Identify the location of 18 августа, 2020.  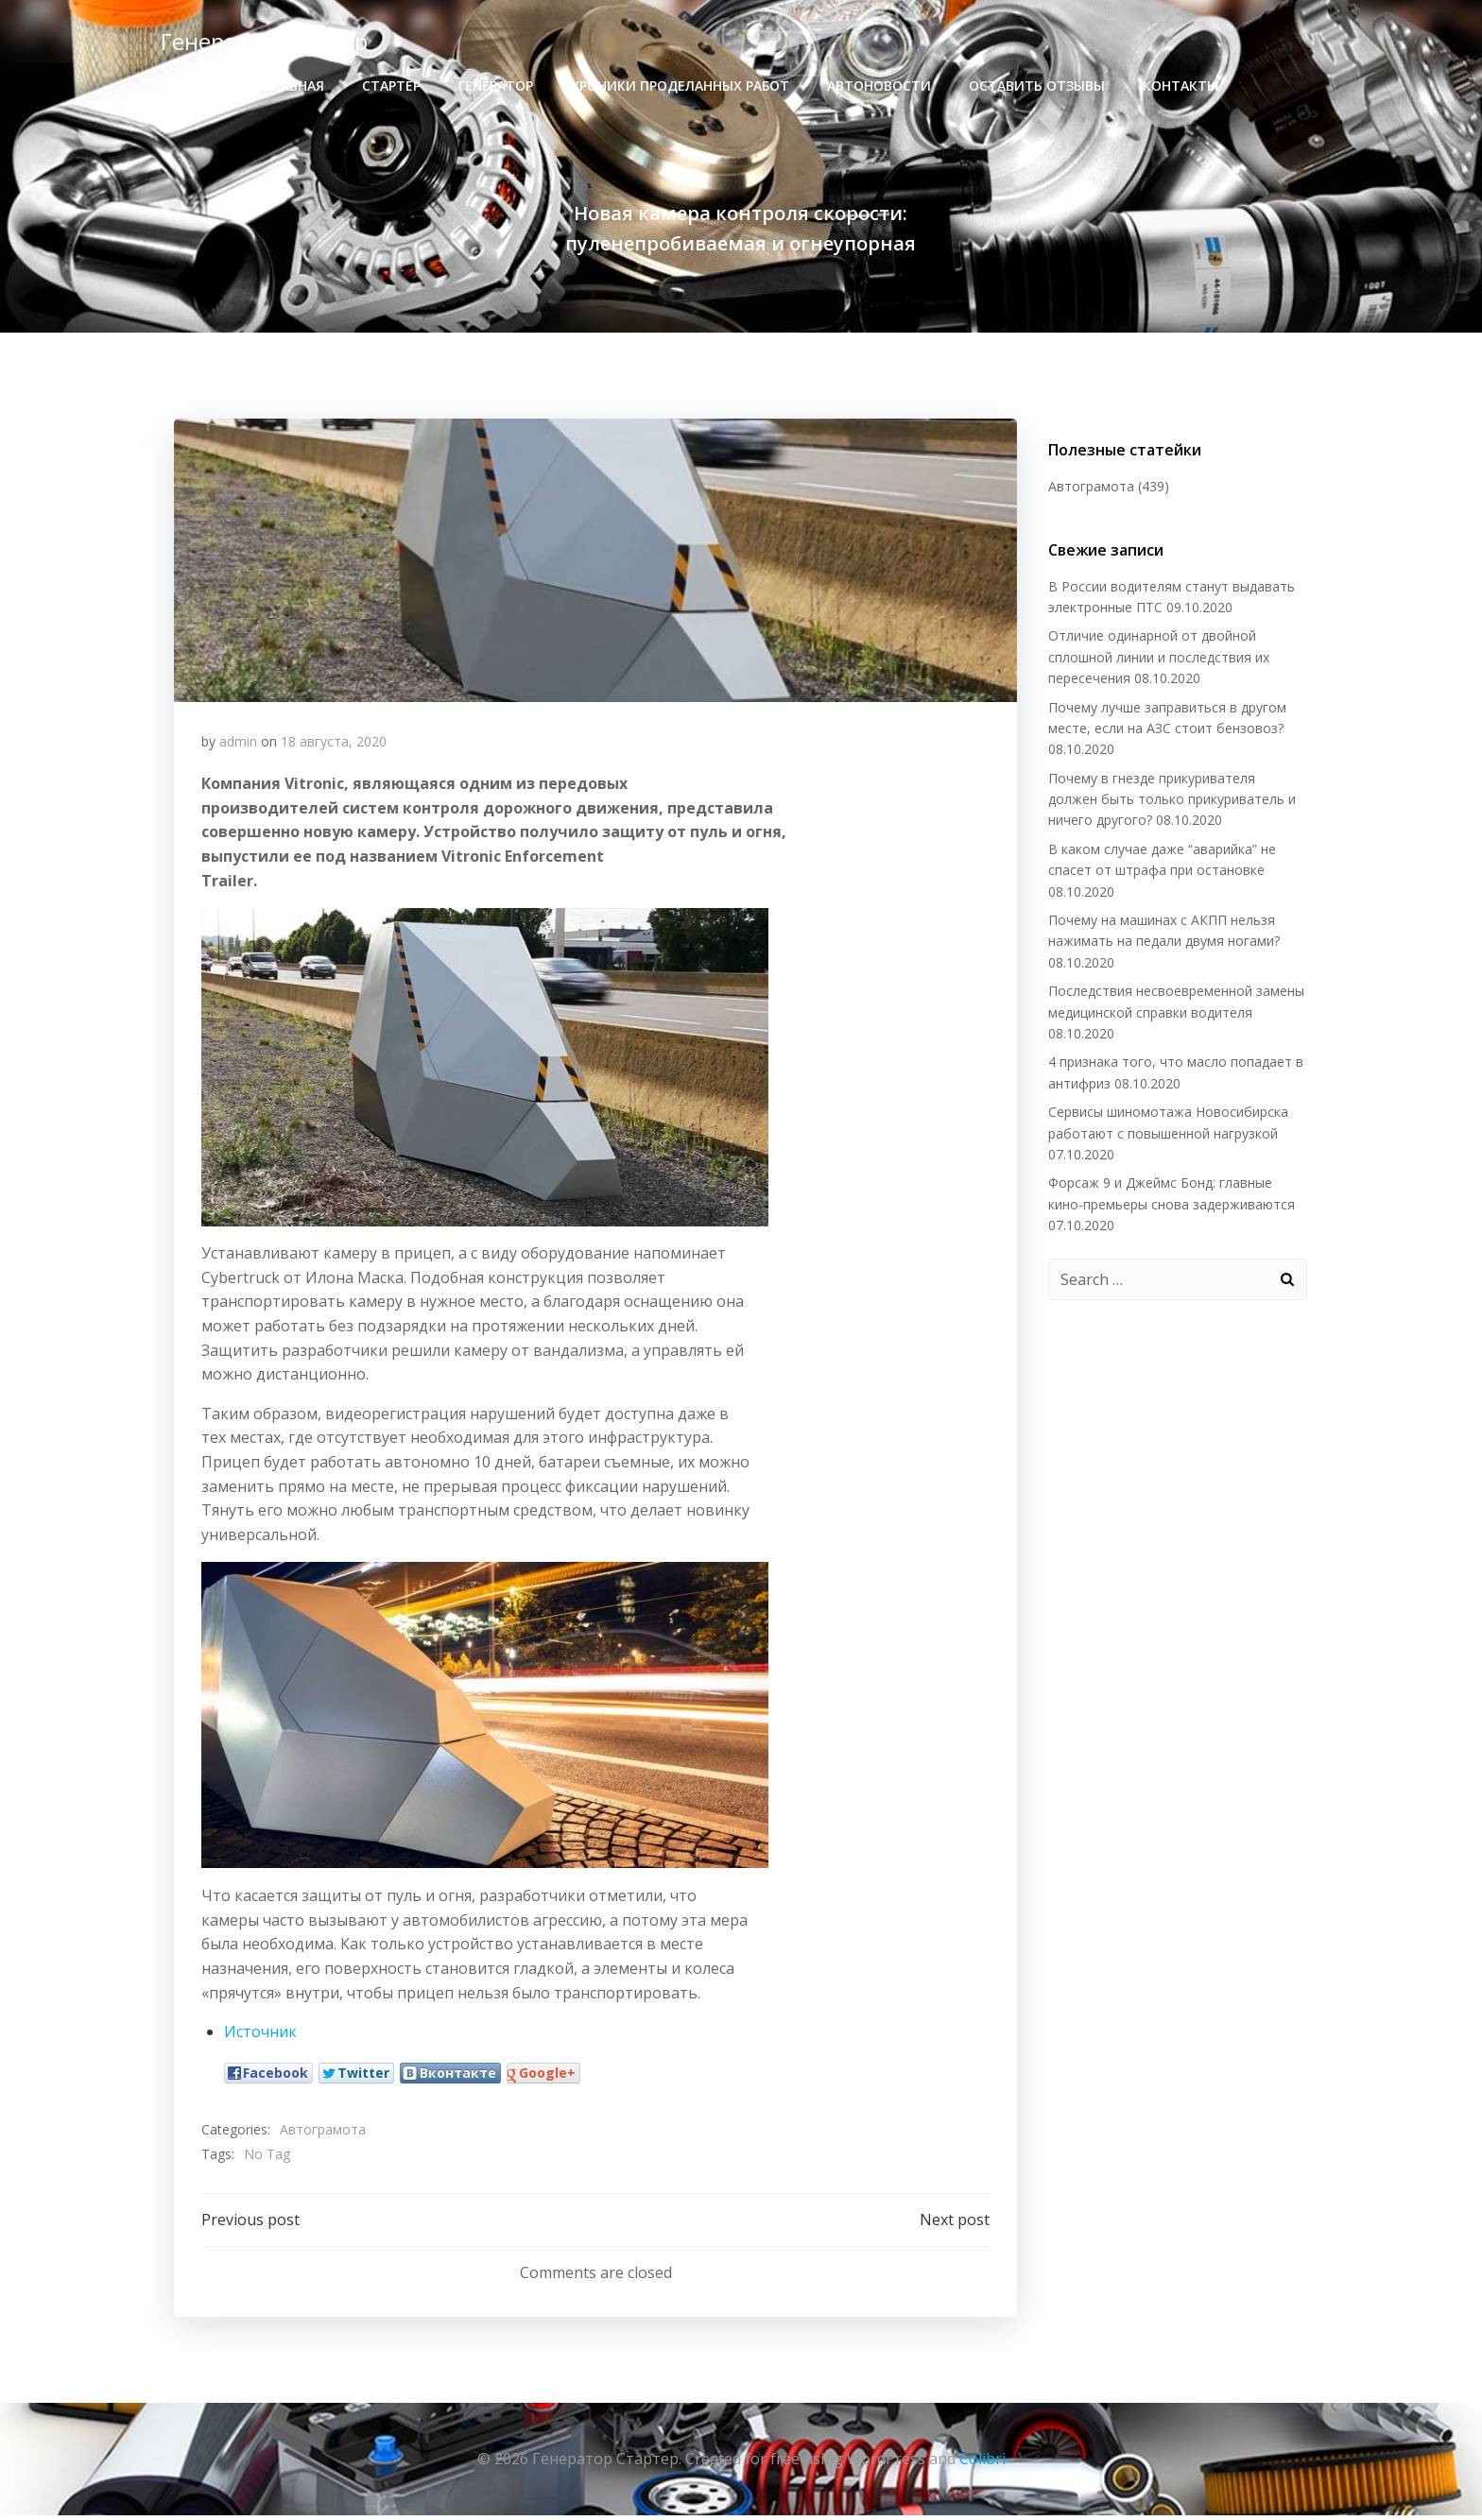
(334, 744).